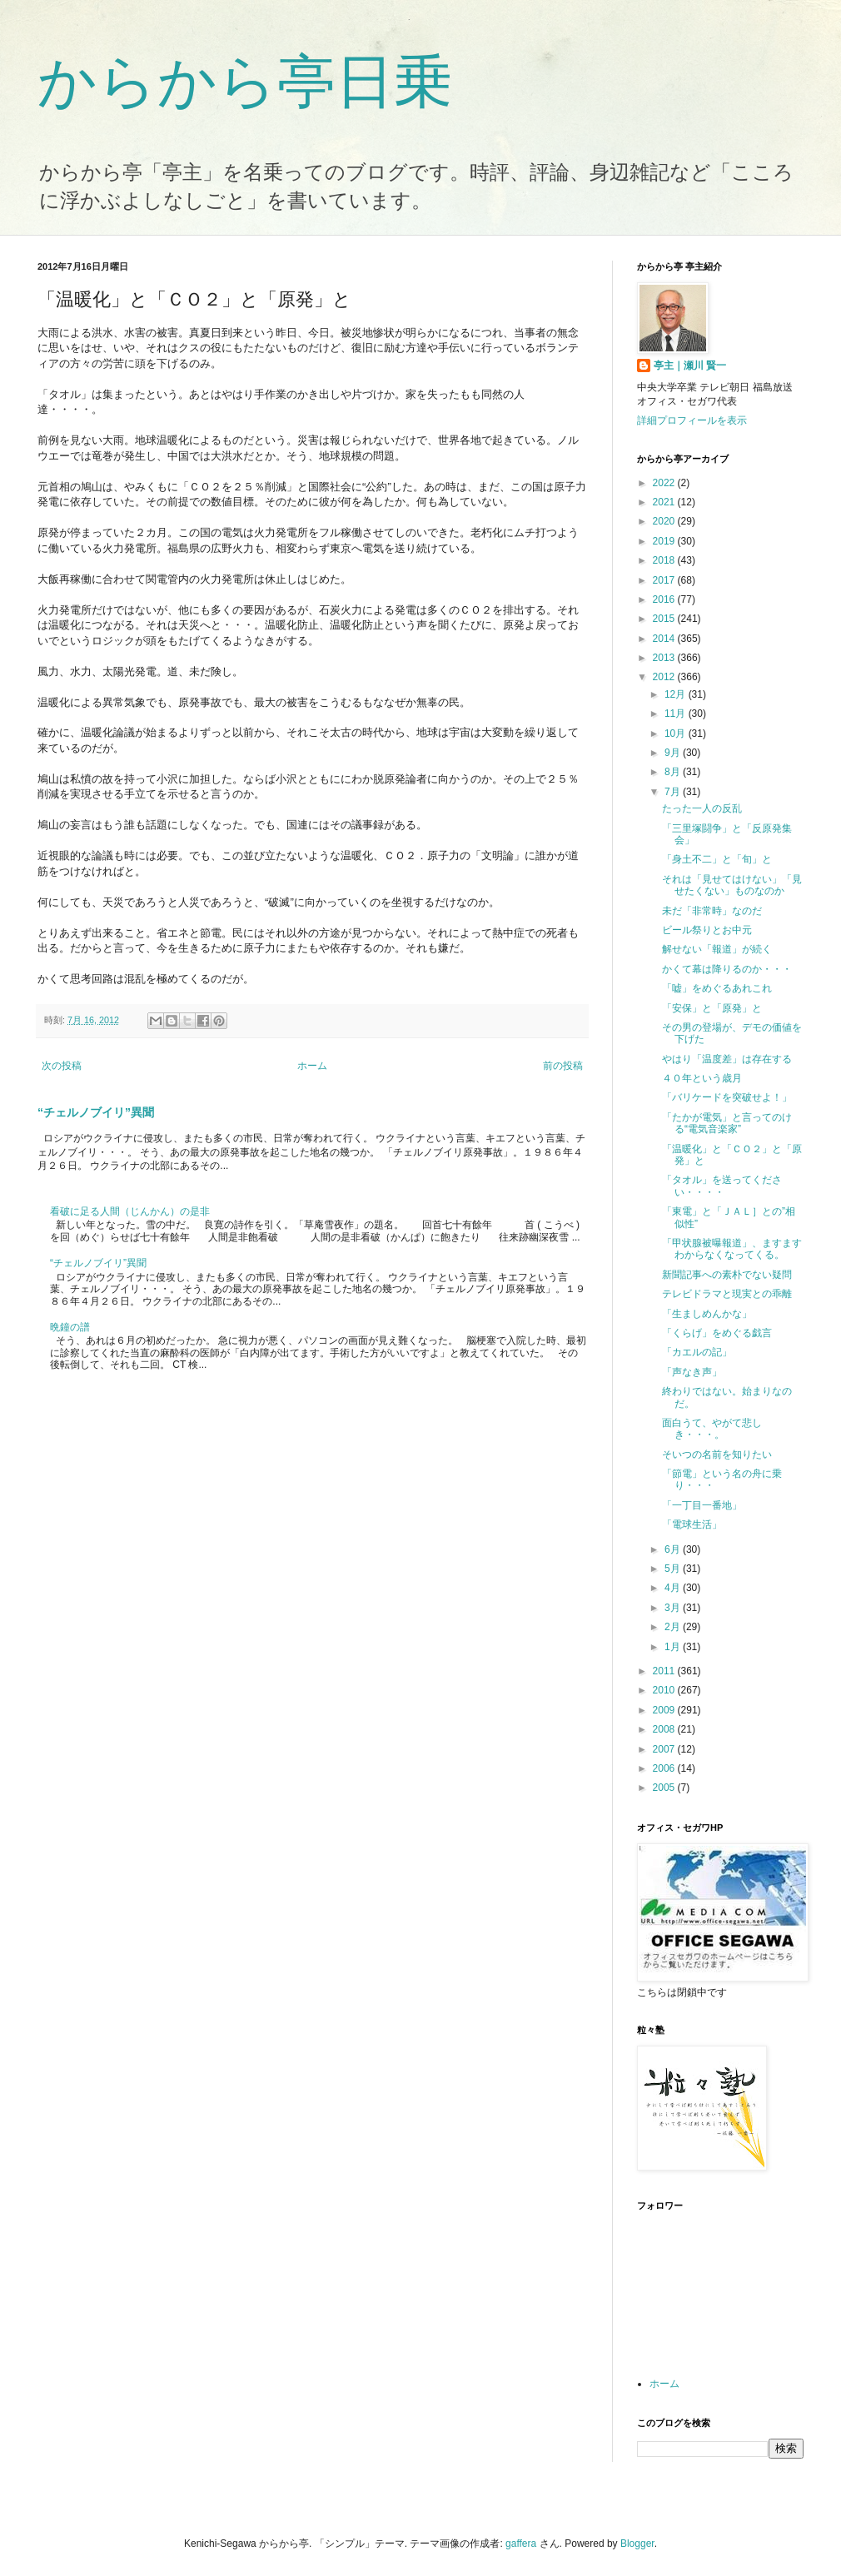 This screenshot has width=841, height=2576. I want to click on ホーム, so click(312, 1066).